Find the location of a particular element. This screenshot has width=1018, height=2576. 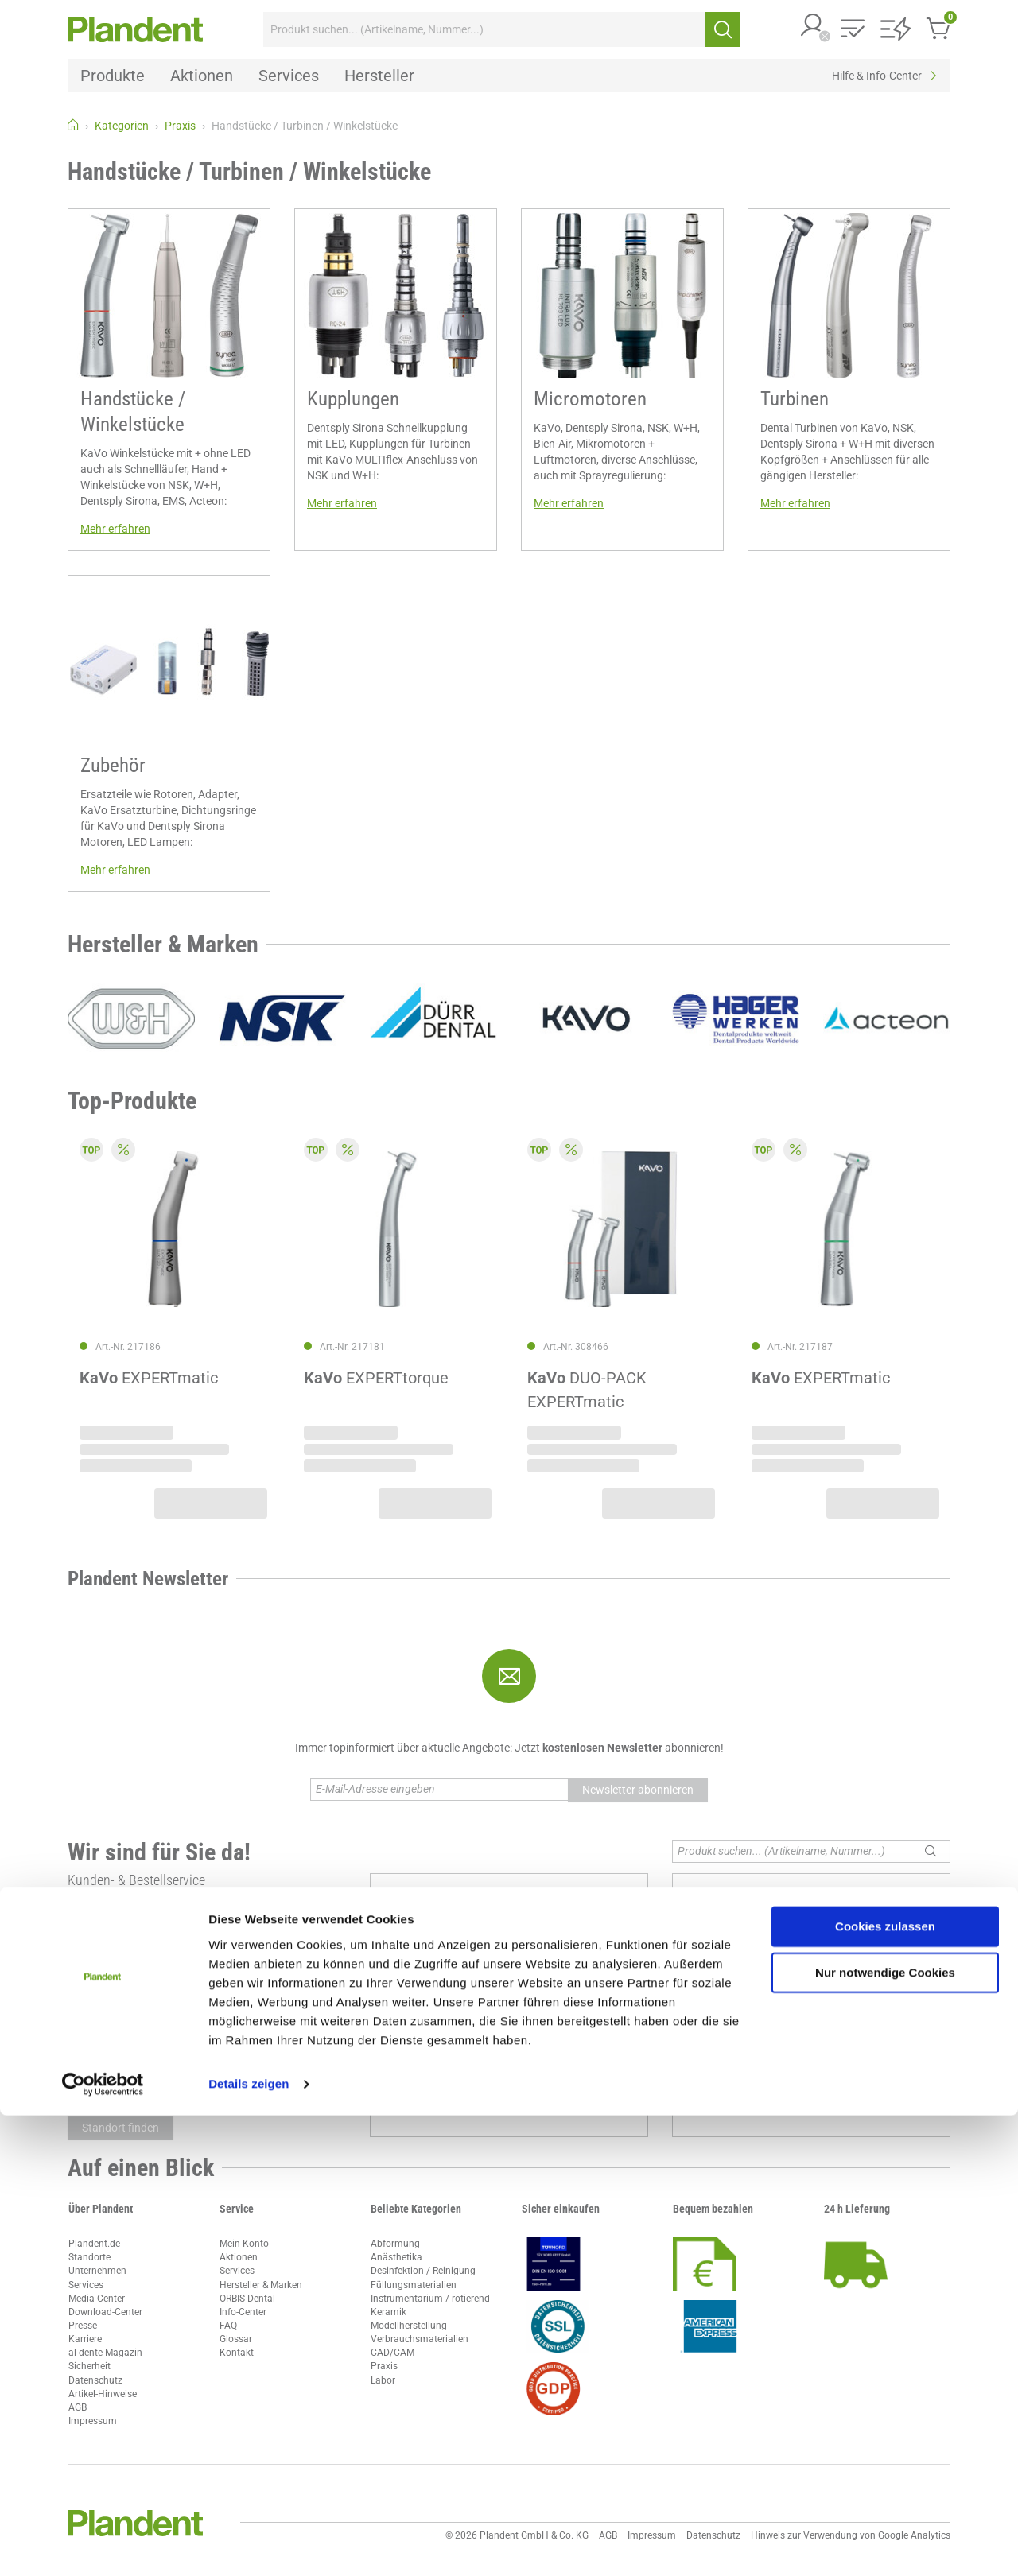

Karriere is located at coordinates (85, 2339).